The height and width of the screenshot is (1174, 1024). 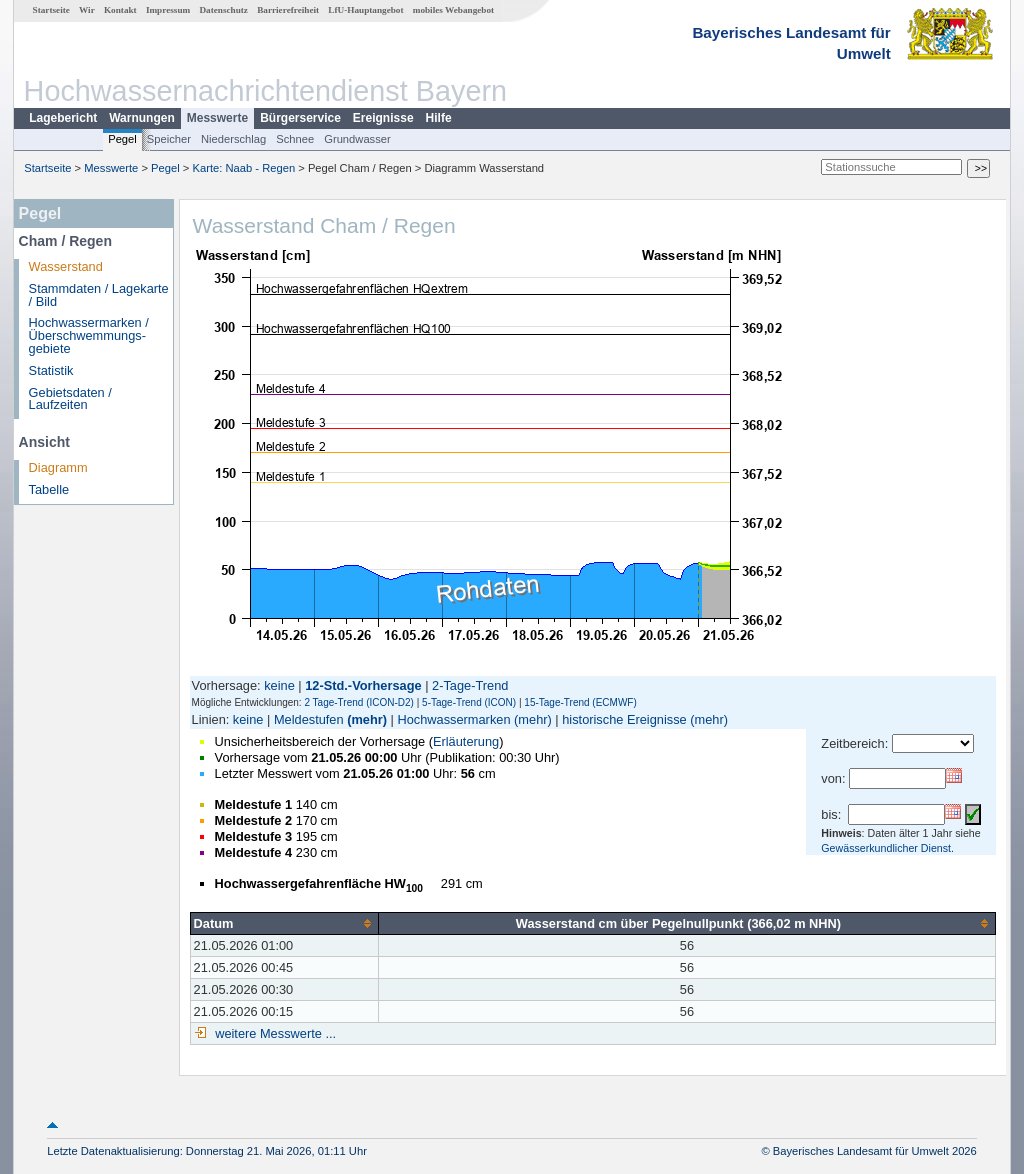 What do you see at coordinates (279, 685) in the screenshot?
I see `keine` at bounding box center [279, 685].